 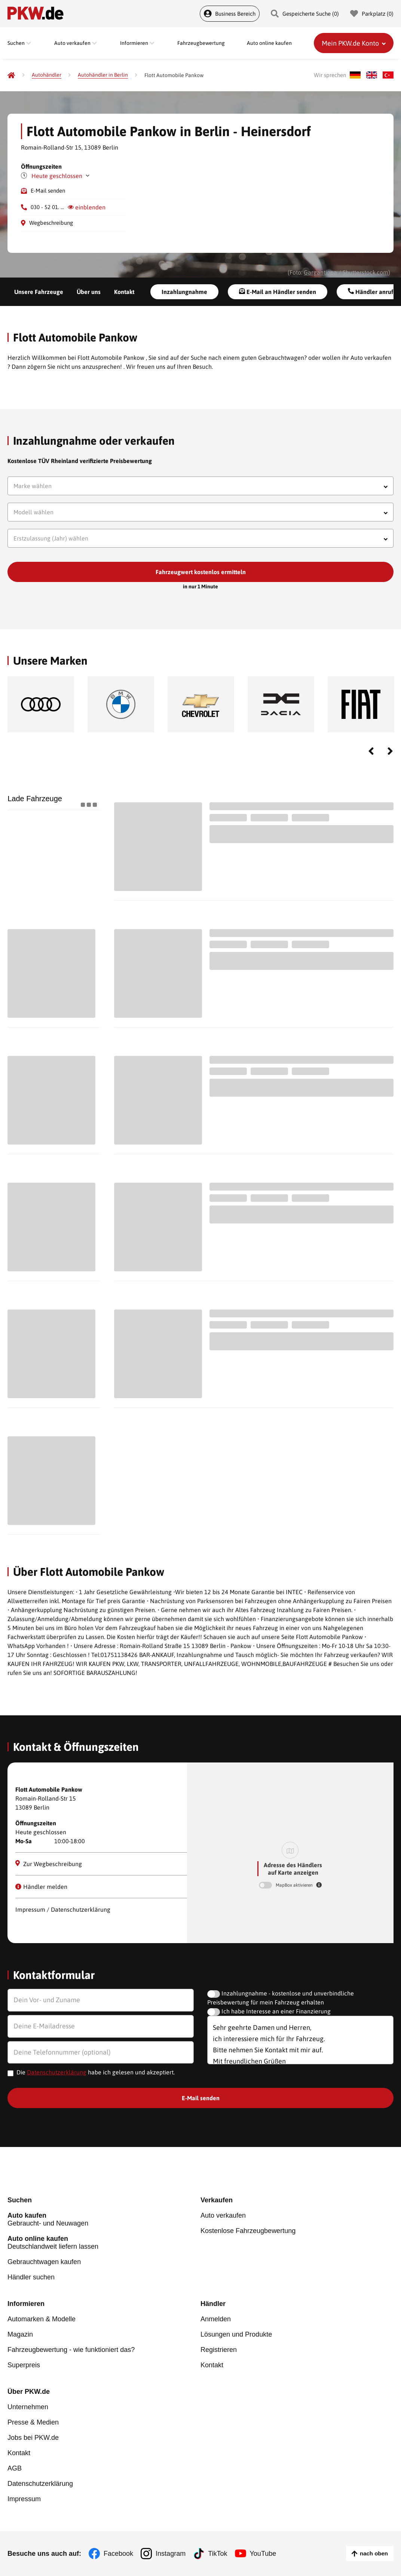 What do you see at coordinates (48, 190) in the screenshot?
I see `E-Mail senden` at bounding box center [48, 190].